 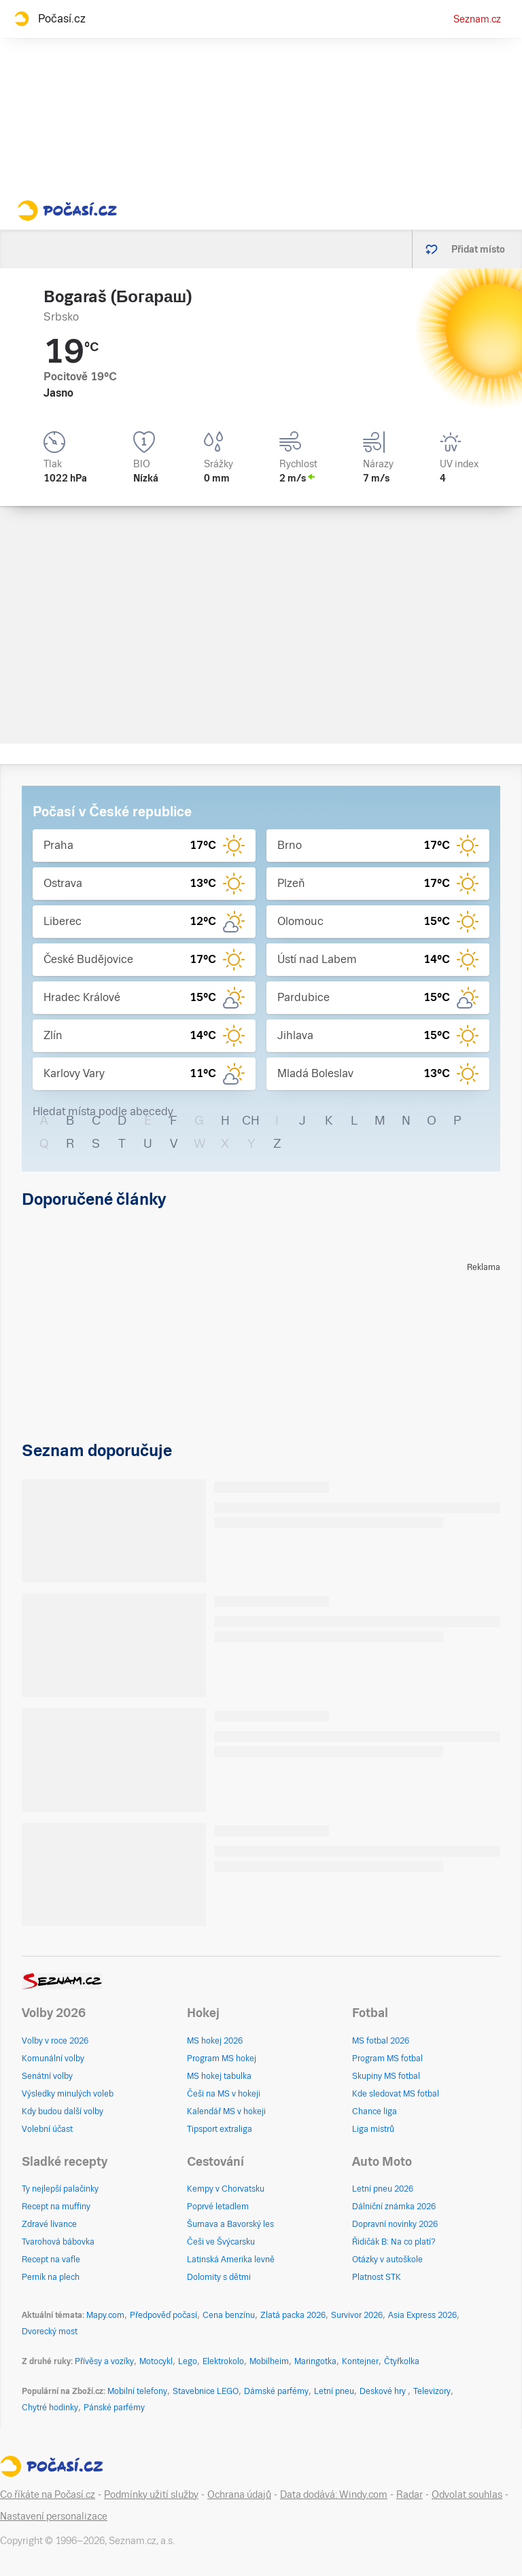 I want to click on Přívěsy a vozíky, so click(x=104, y=2361).